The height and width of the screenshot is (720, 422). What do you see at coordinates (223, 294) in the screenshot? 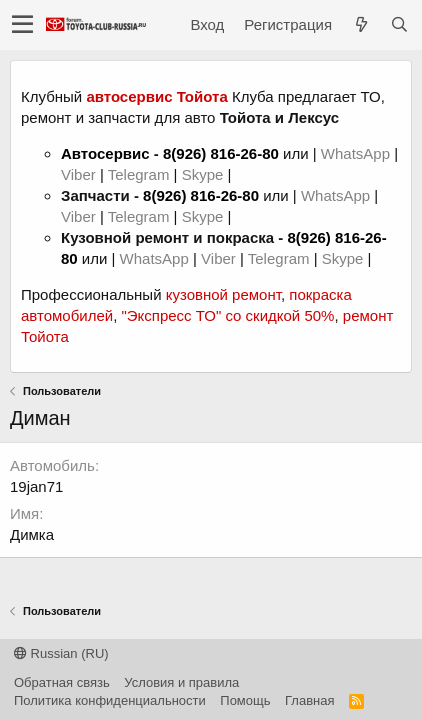
I see `кузовной ремонт` at bounding box center [223, 294].